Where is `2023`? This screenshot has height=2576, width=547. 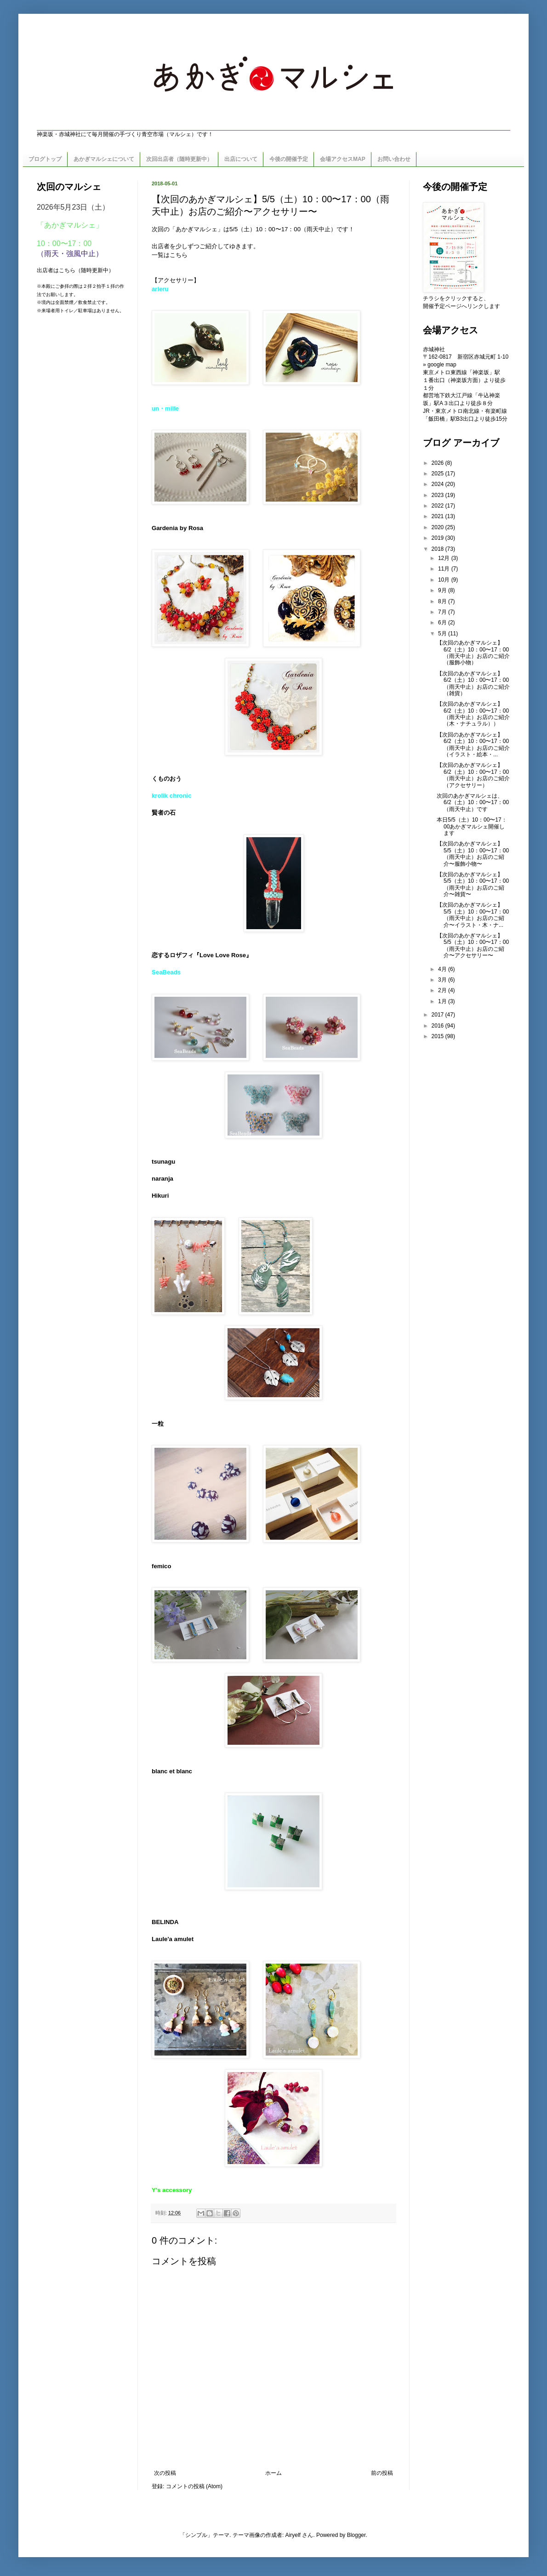 2023 is located at coordinates (438, 495).